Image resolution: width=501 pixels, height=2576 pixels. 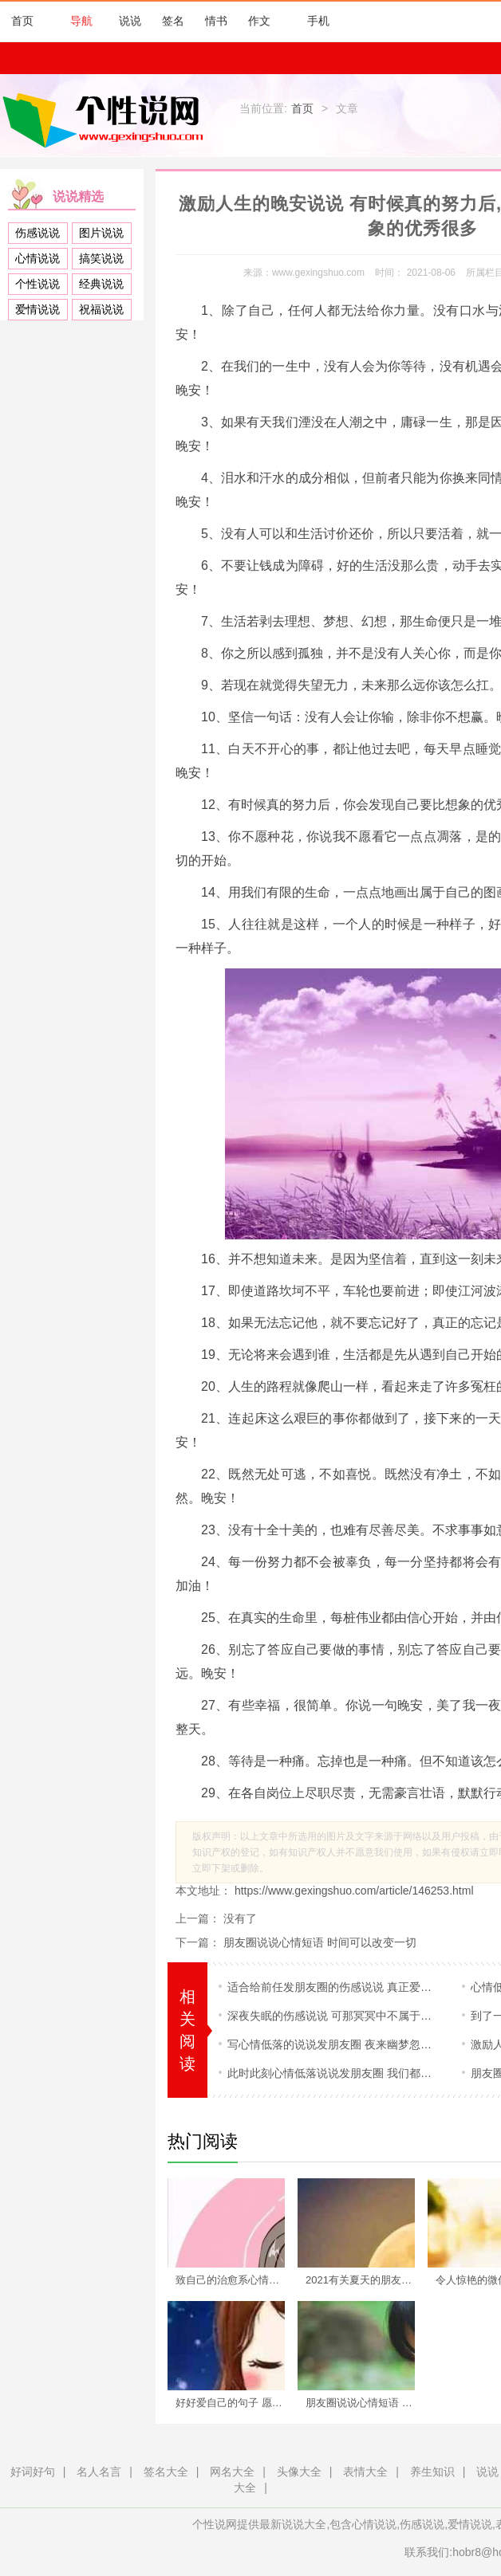 I want to click on 说说, so click(x=130, y=21).